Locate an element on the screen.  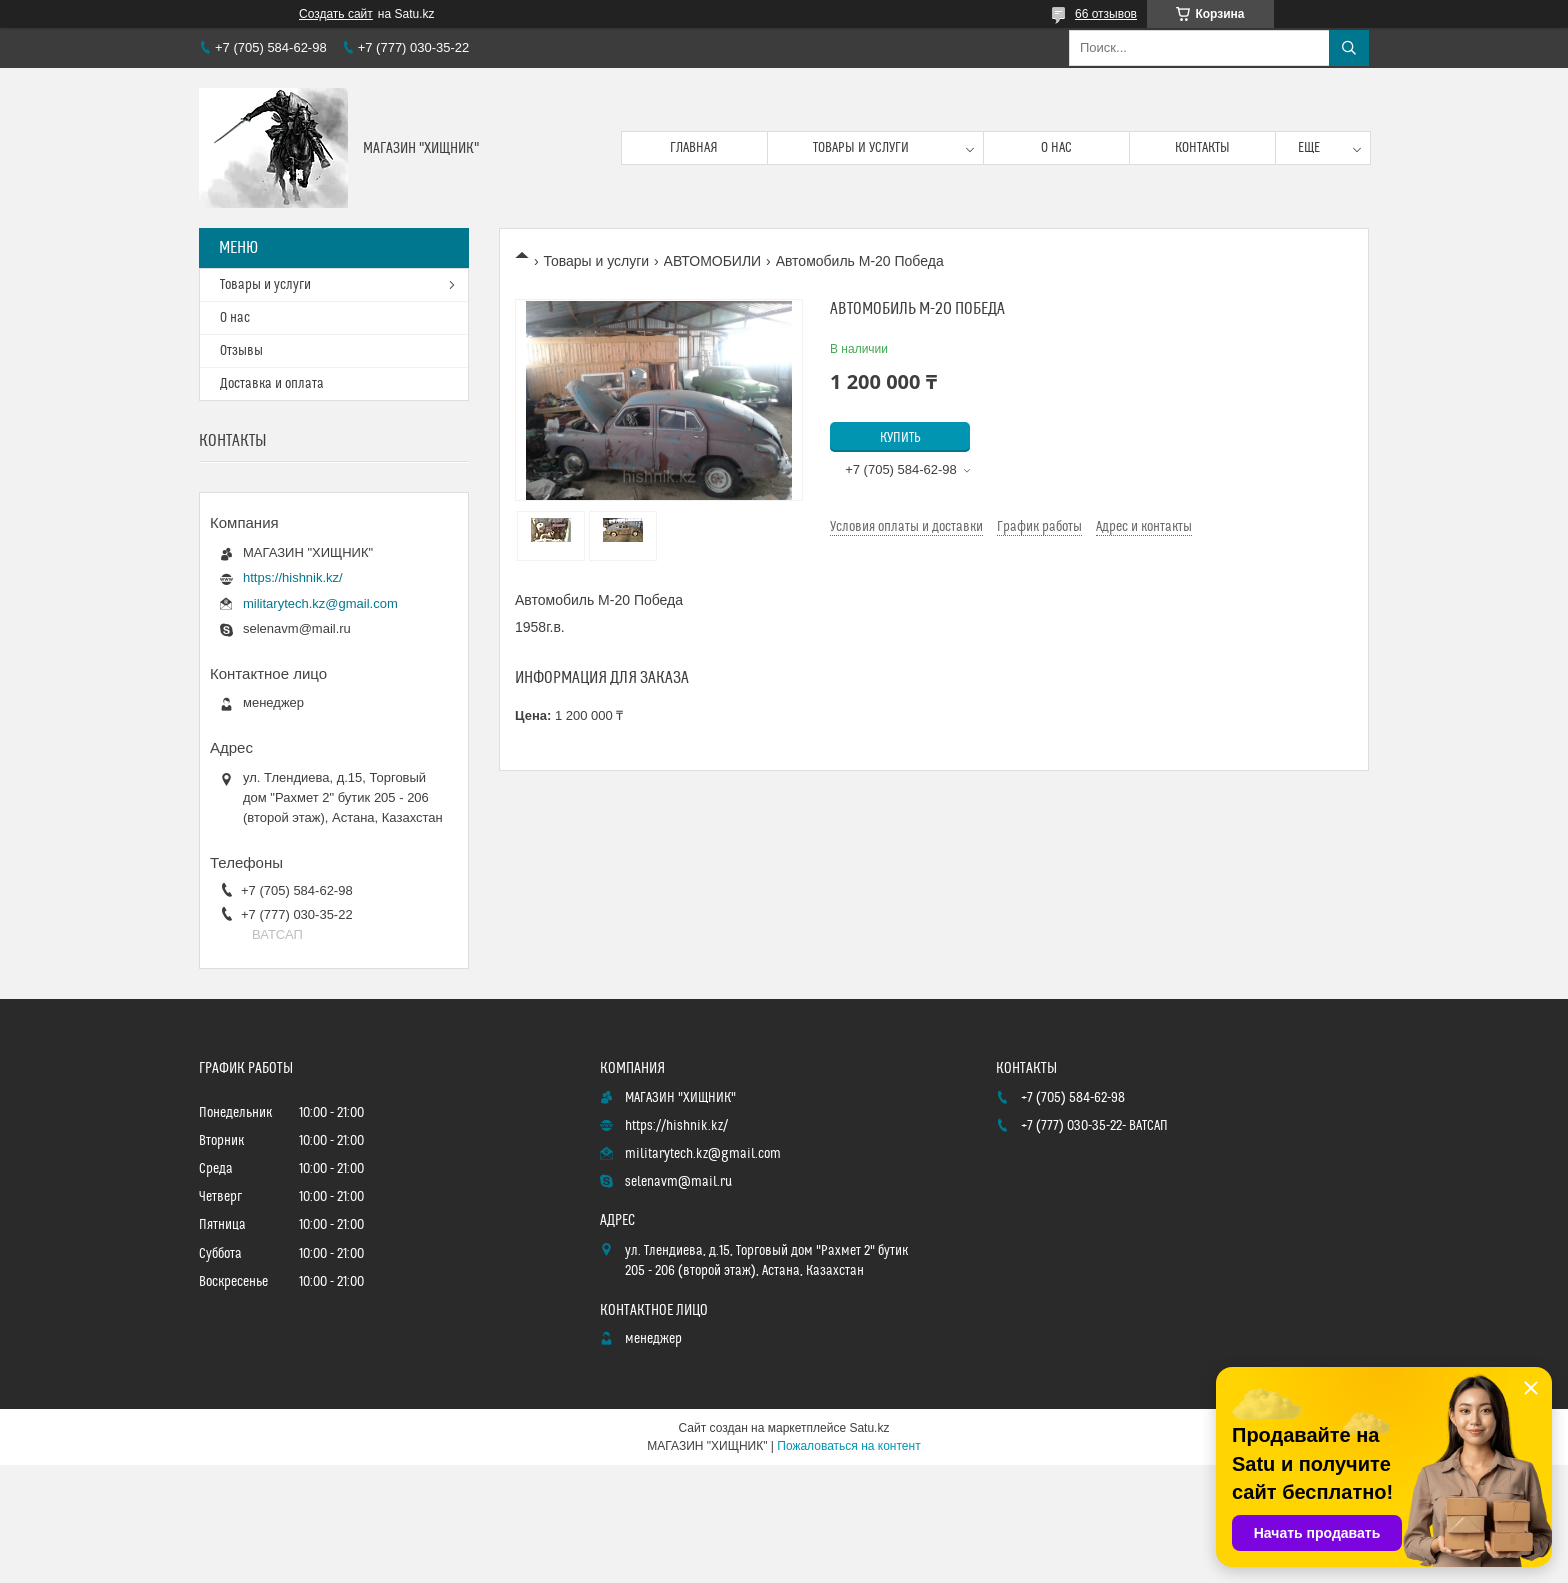
https://hishnik.kz/ is located at coordinates (293, 577).